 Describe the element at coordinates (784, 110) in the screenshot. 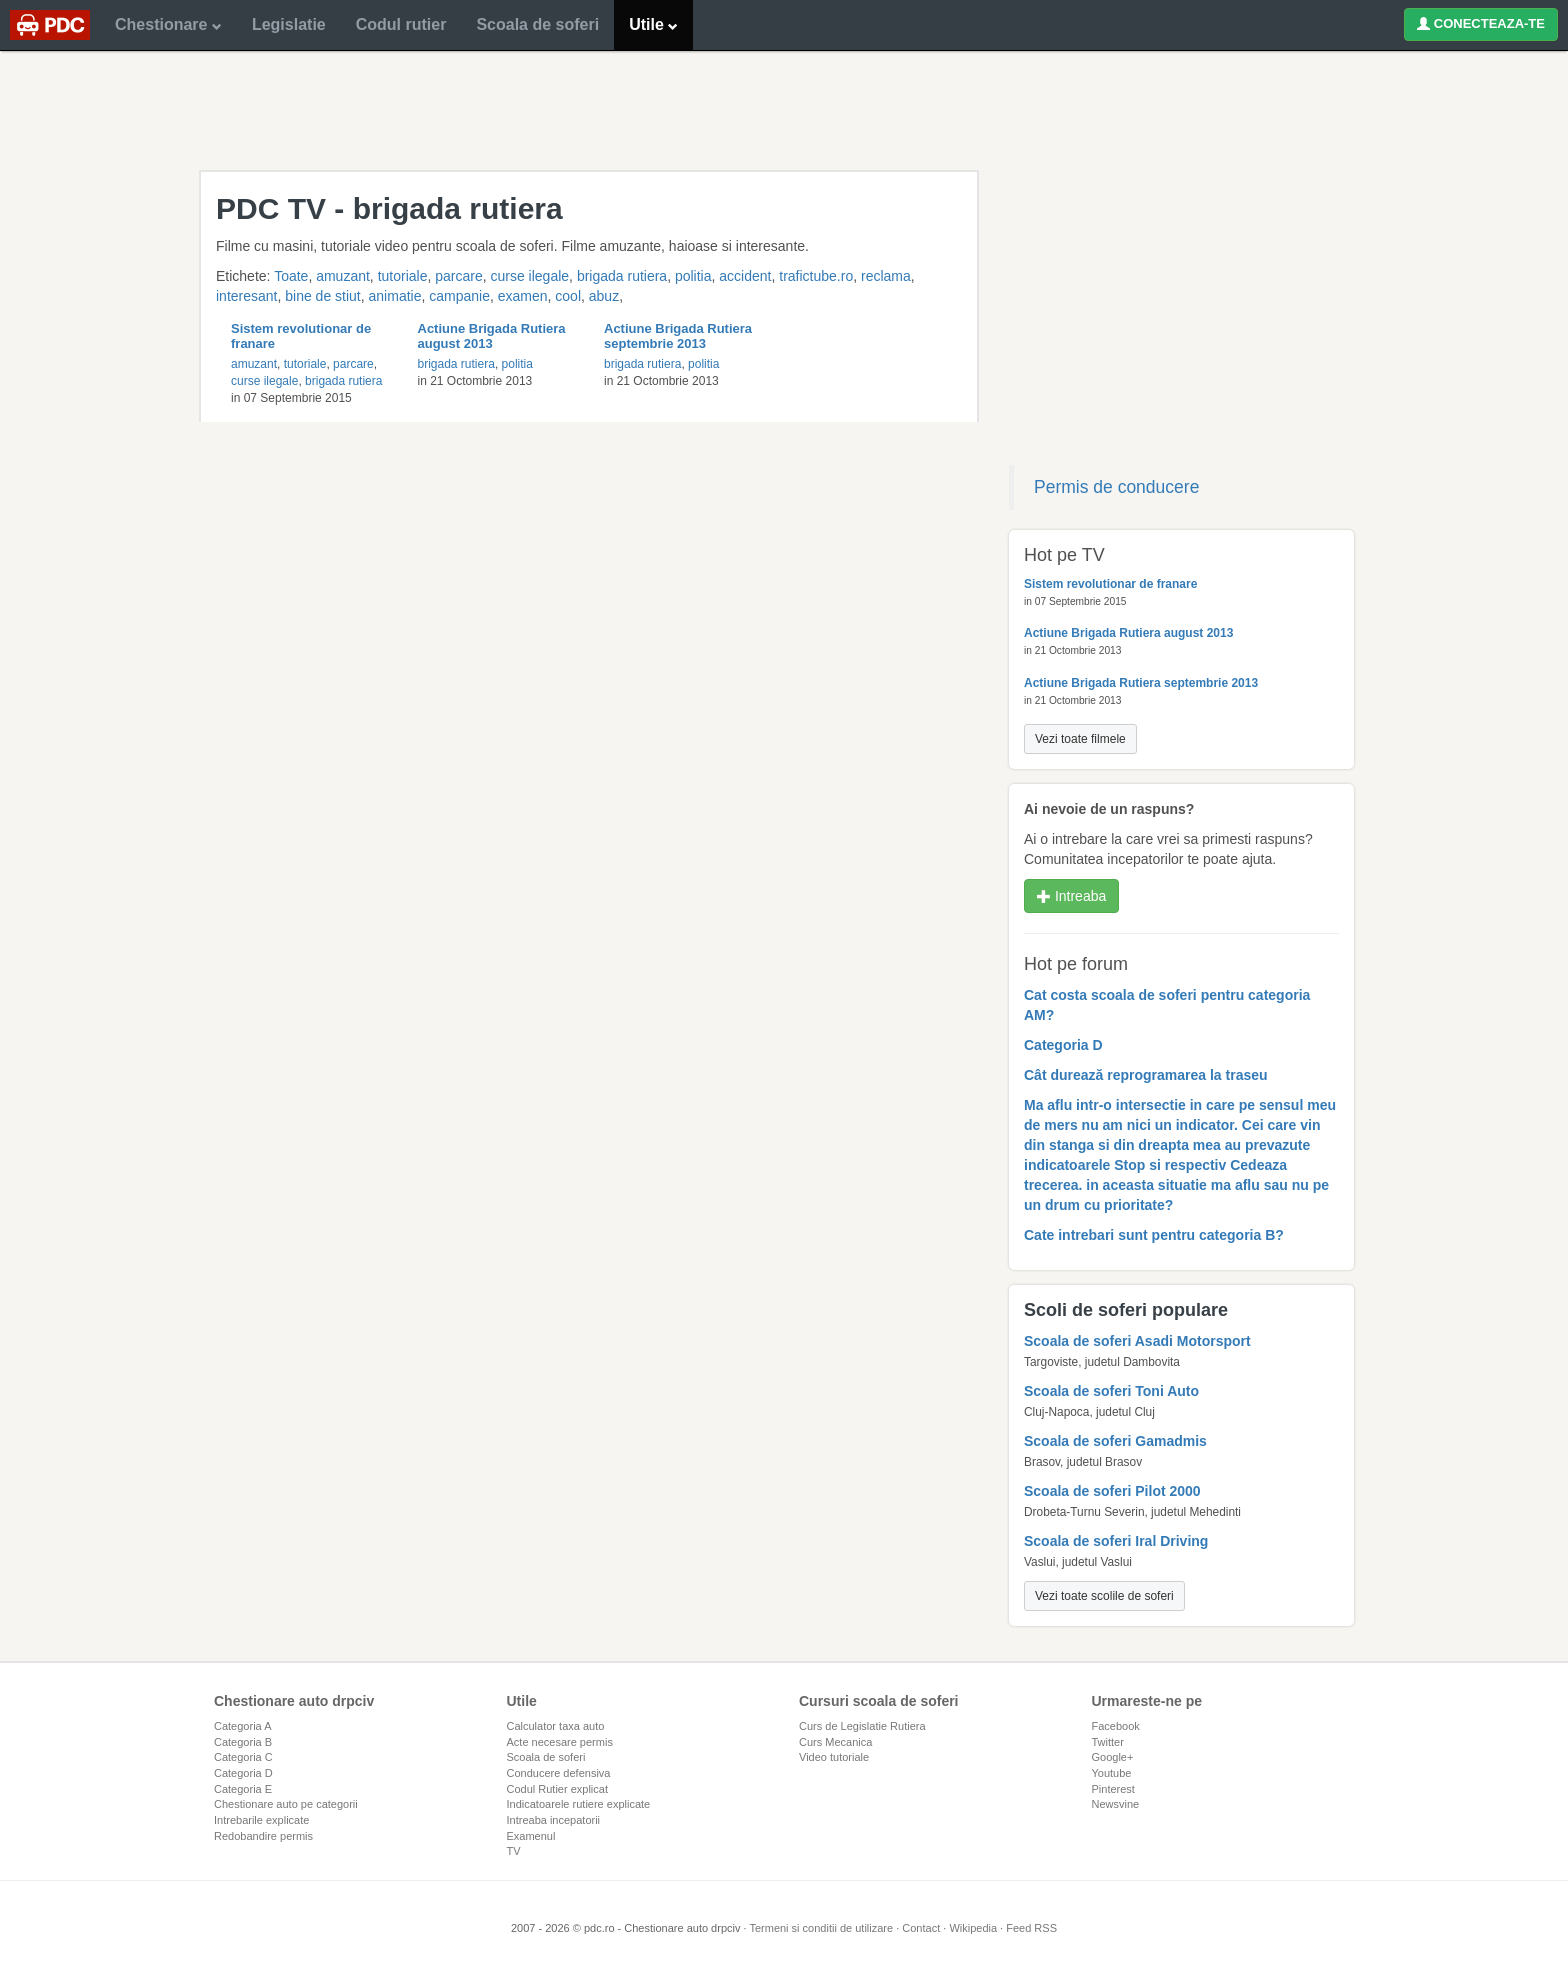

I see `[Advertisement]` at that location.